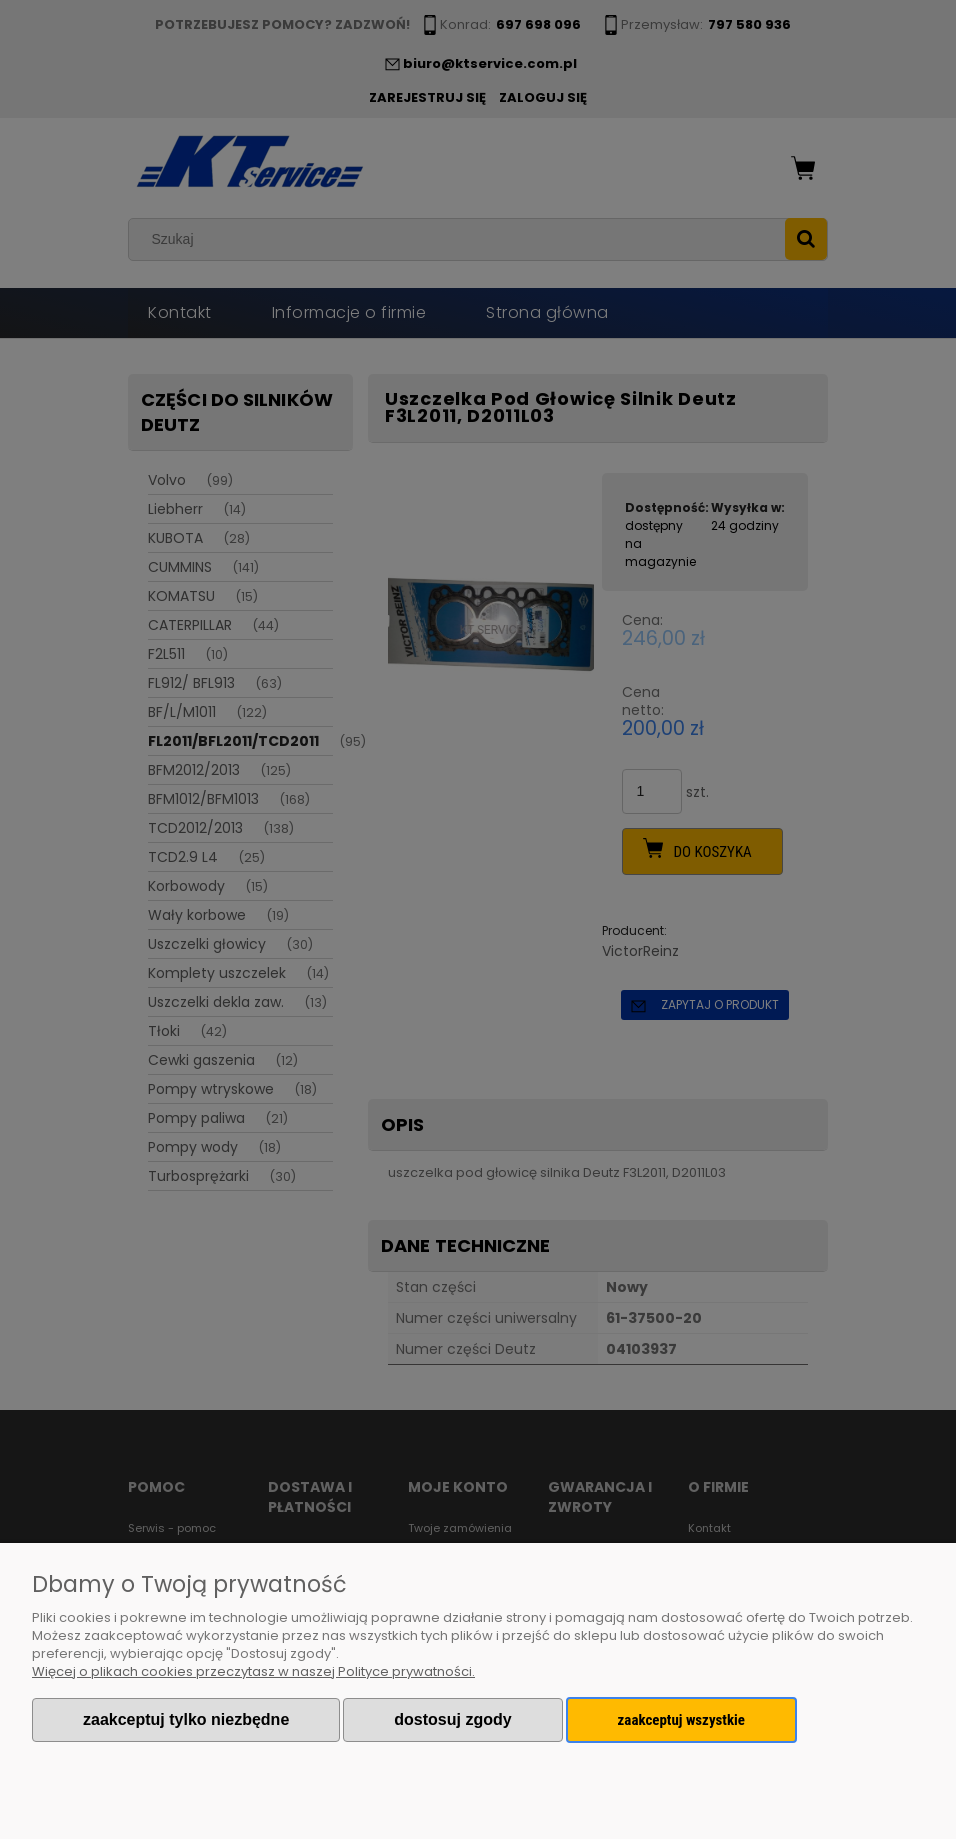  I want to click on Zaakceptuj tylko niezbędne, so click(186, 1719).